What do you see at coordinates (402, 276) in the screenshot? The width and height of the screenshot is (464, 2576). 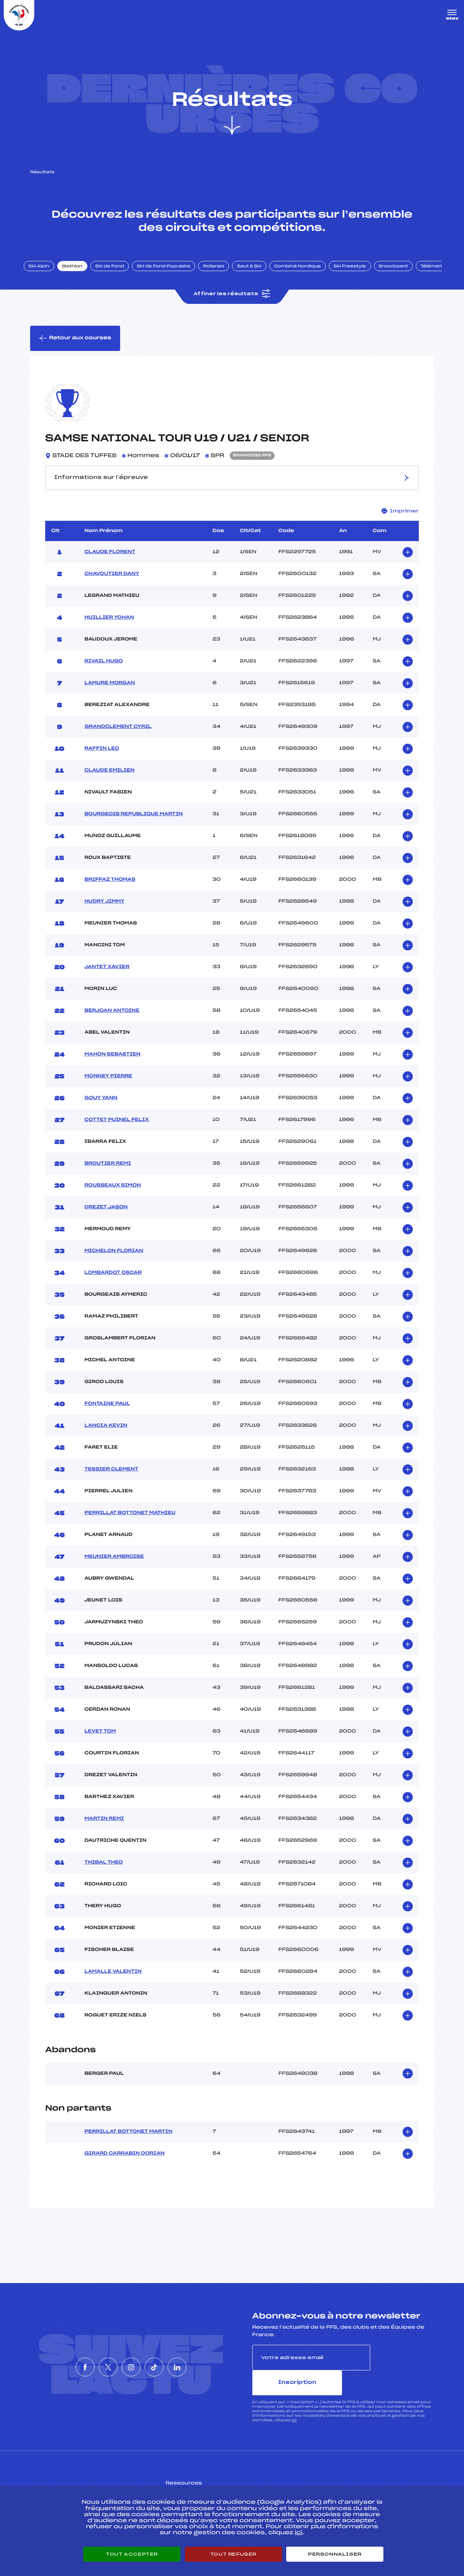 I see `Snowboard` at bounding box center [402, 276].